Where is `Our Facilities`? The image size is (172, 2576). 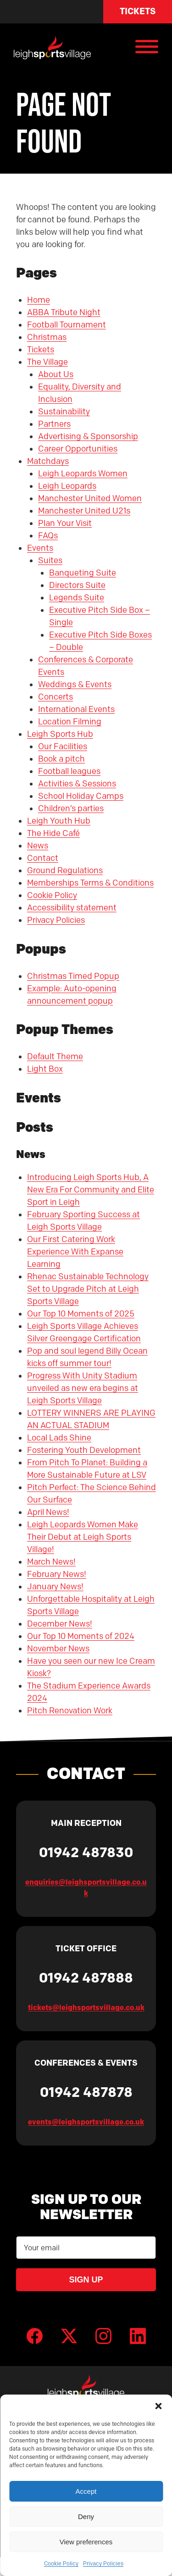
Our Facilities is located at coordinates (62, 746).